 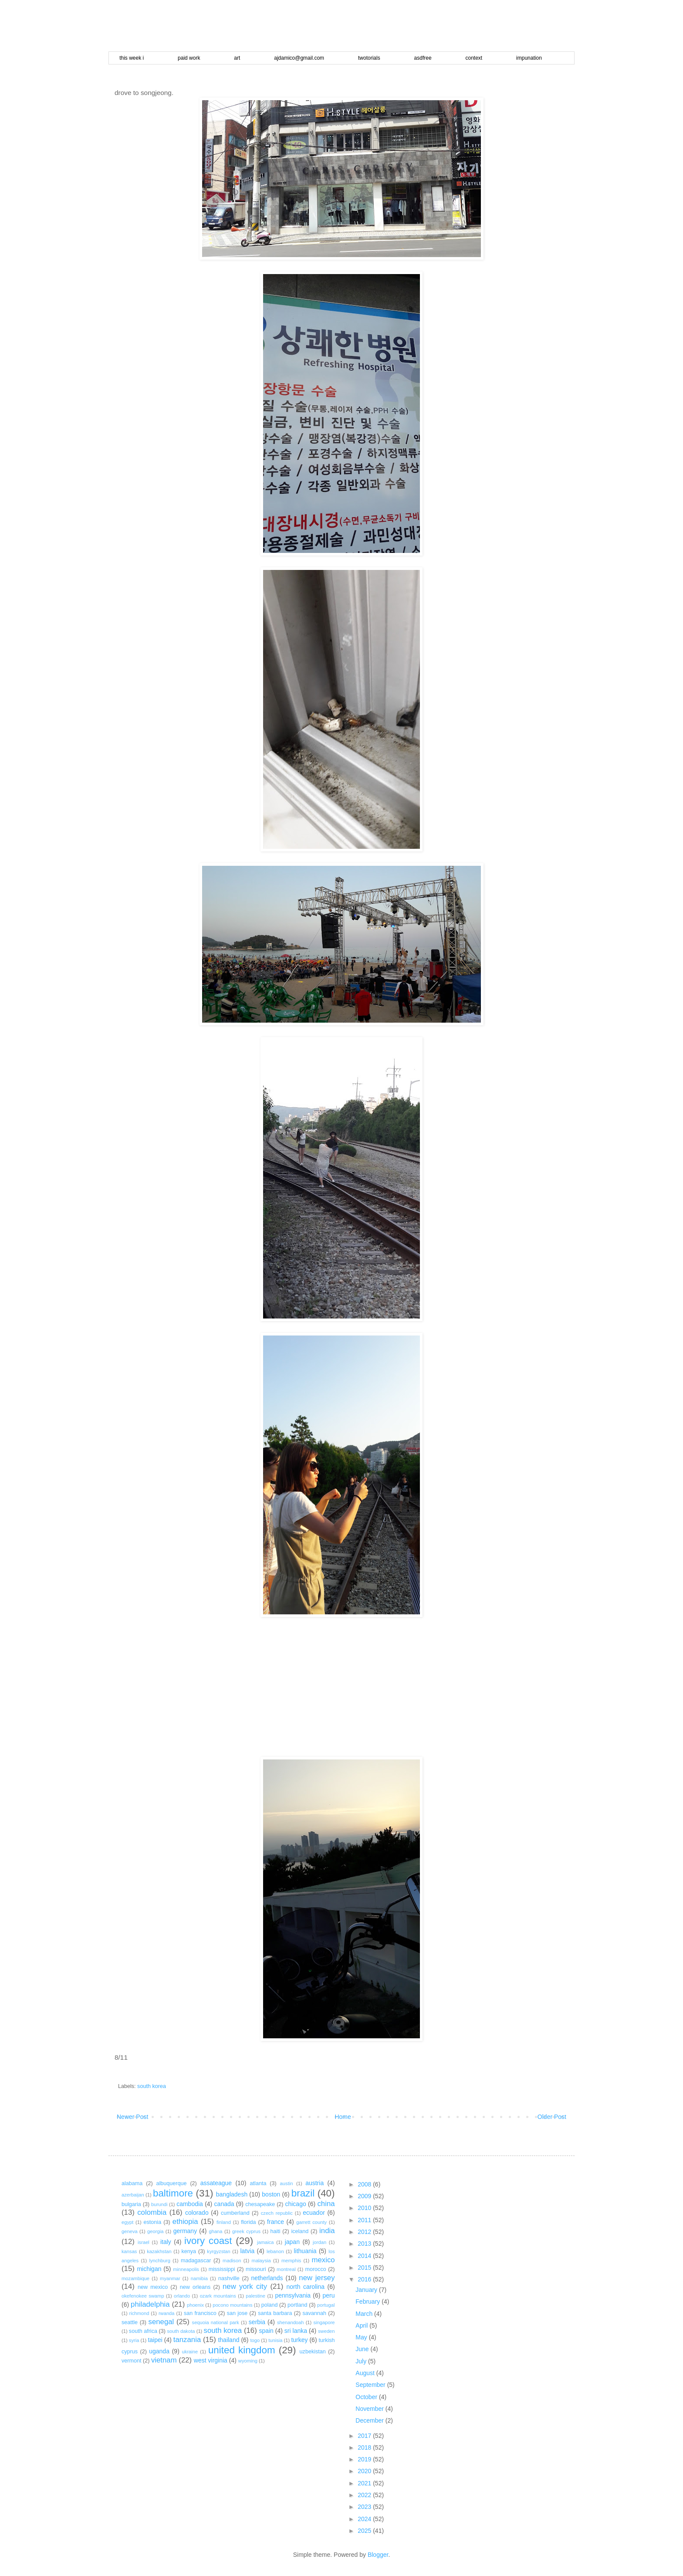 What do you see at coordinates (247, 2250) in the screenshot?
I see `latvia` at bounding box center [247, 2250].